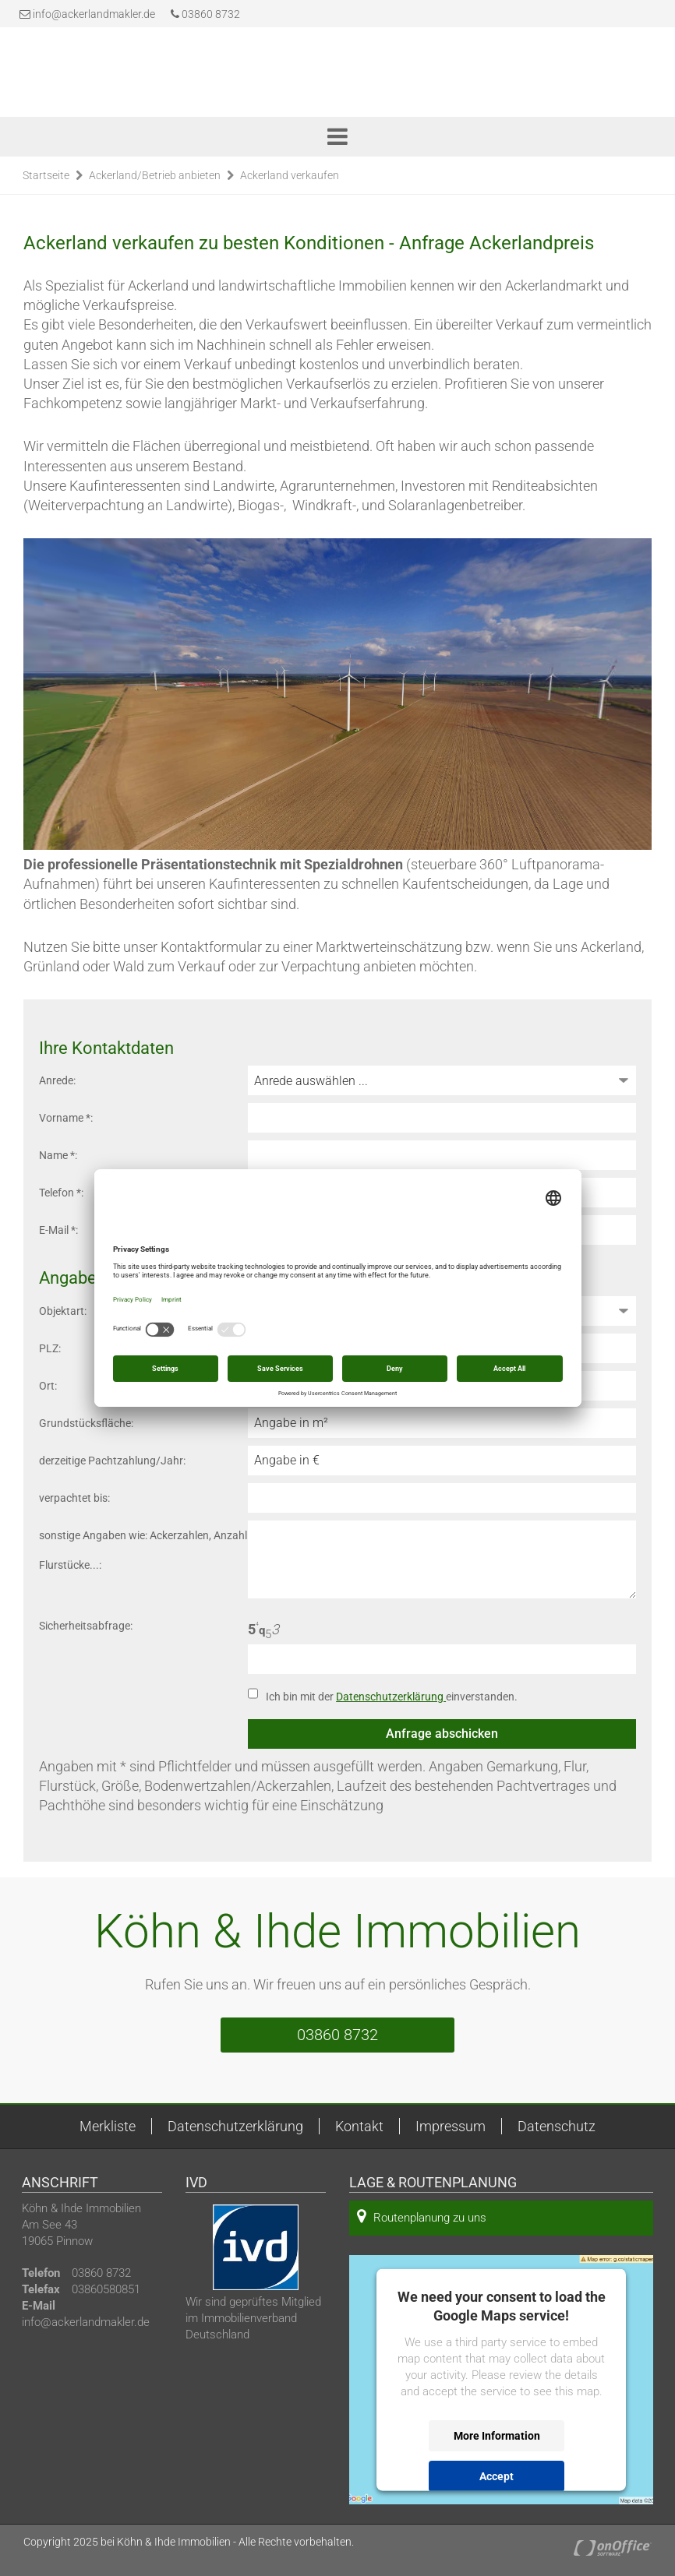 The image size is (675, 2576). What do you see at coordinates (112, 1460) in the screenshot?
I see `derzeitige Pachtzahlung/Jahr:` at bounding box center [112, 1460].